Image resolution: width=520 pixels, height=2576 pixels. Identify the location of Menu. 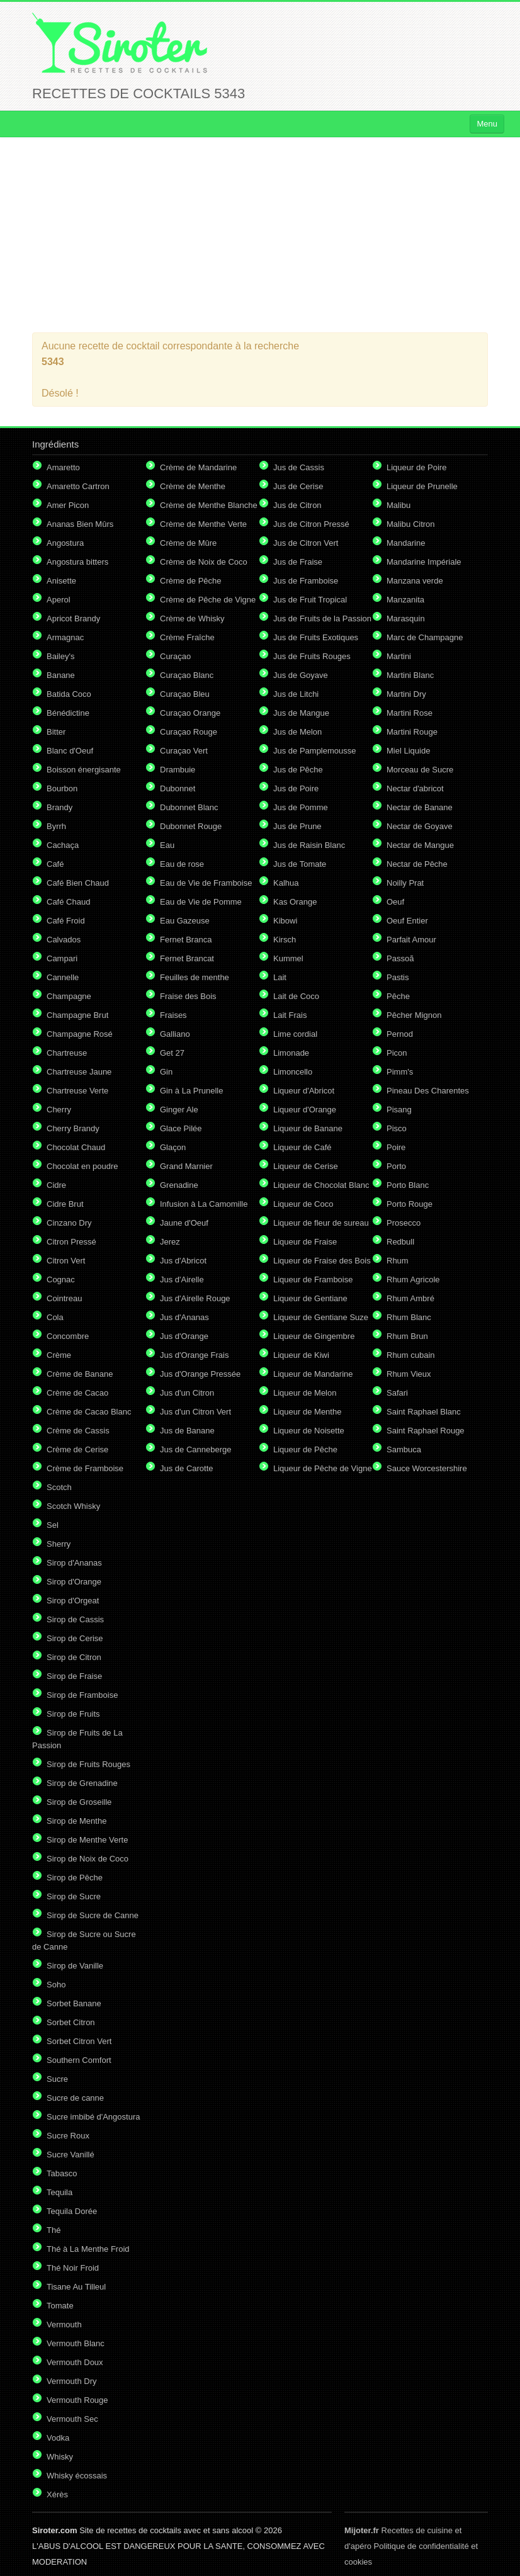
(487, 123).